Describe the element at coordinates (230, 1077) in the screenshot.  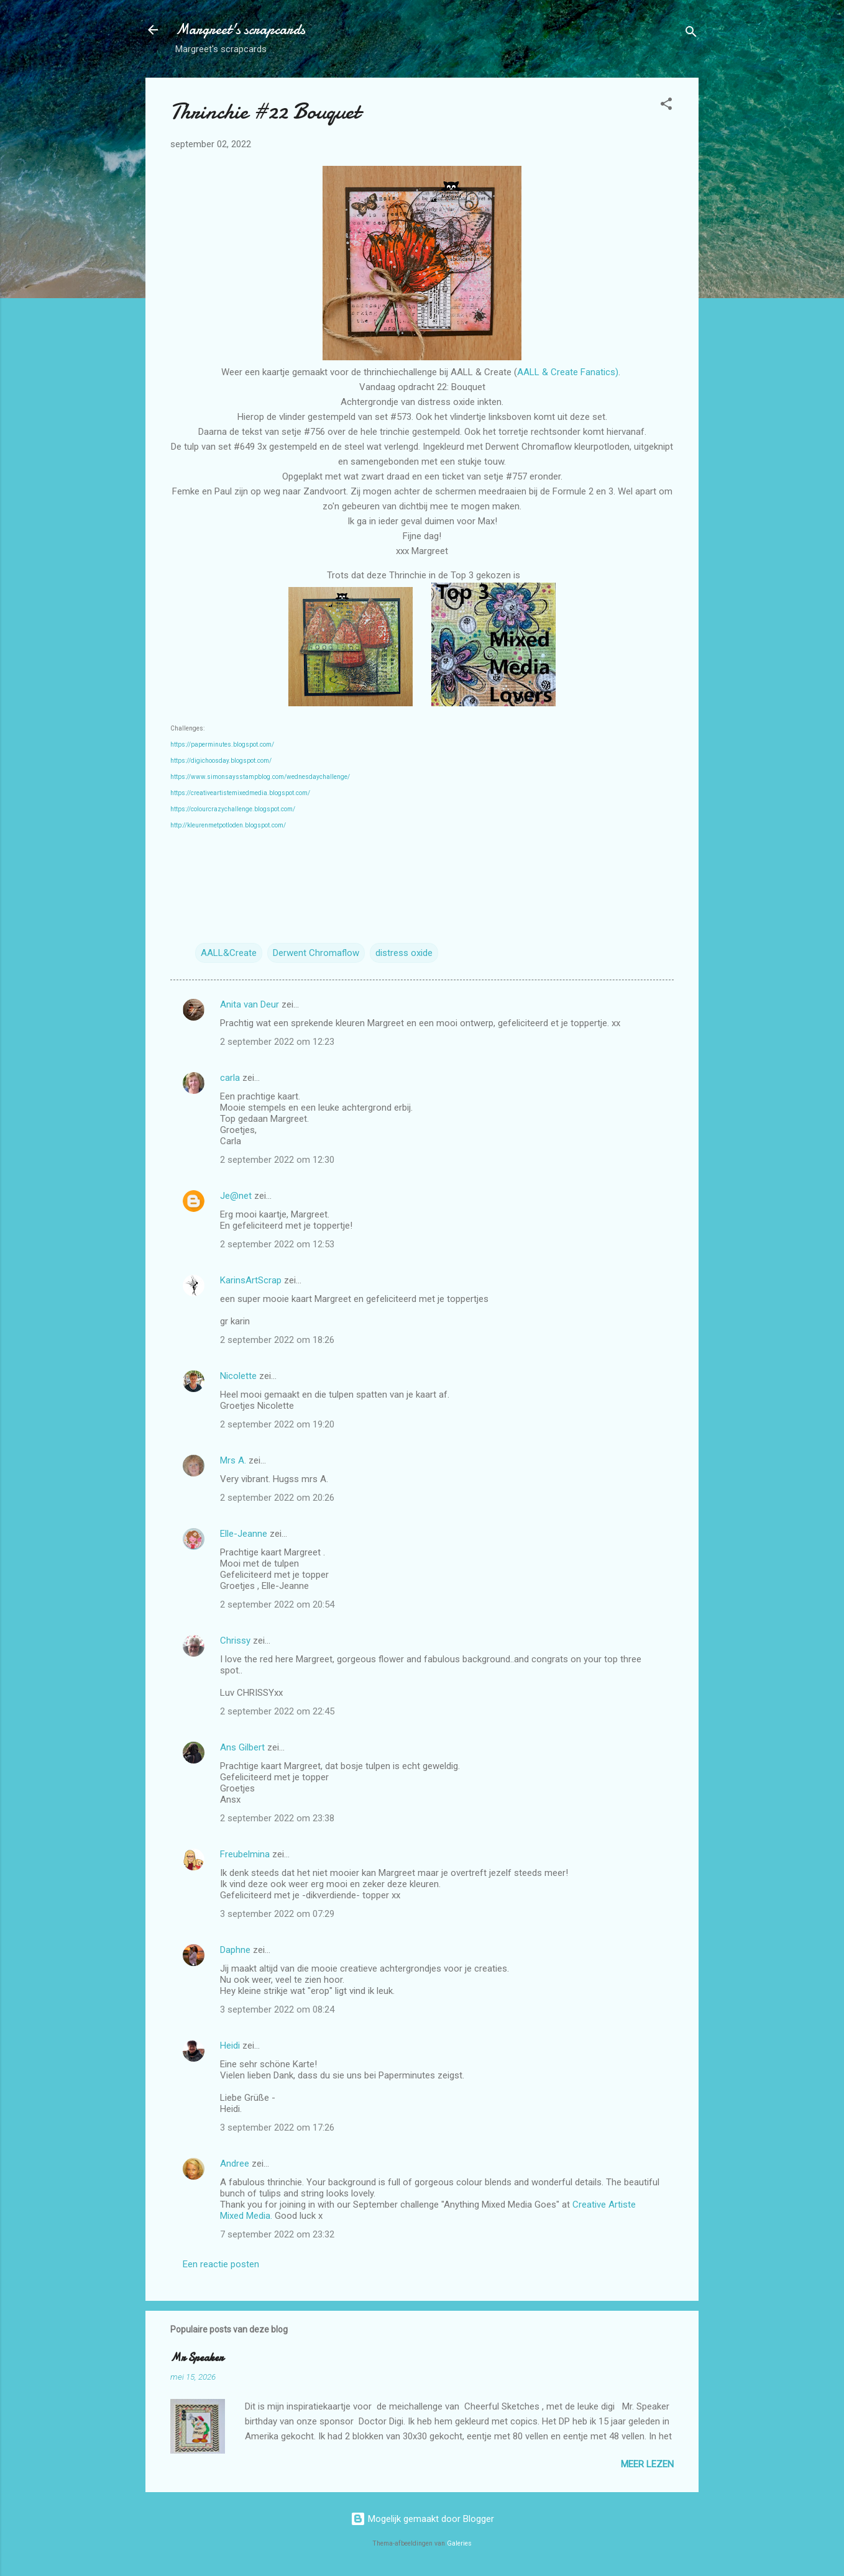
I see `carla` at that location.